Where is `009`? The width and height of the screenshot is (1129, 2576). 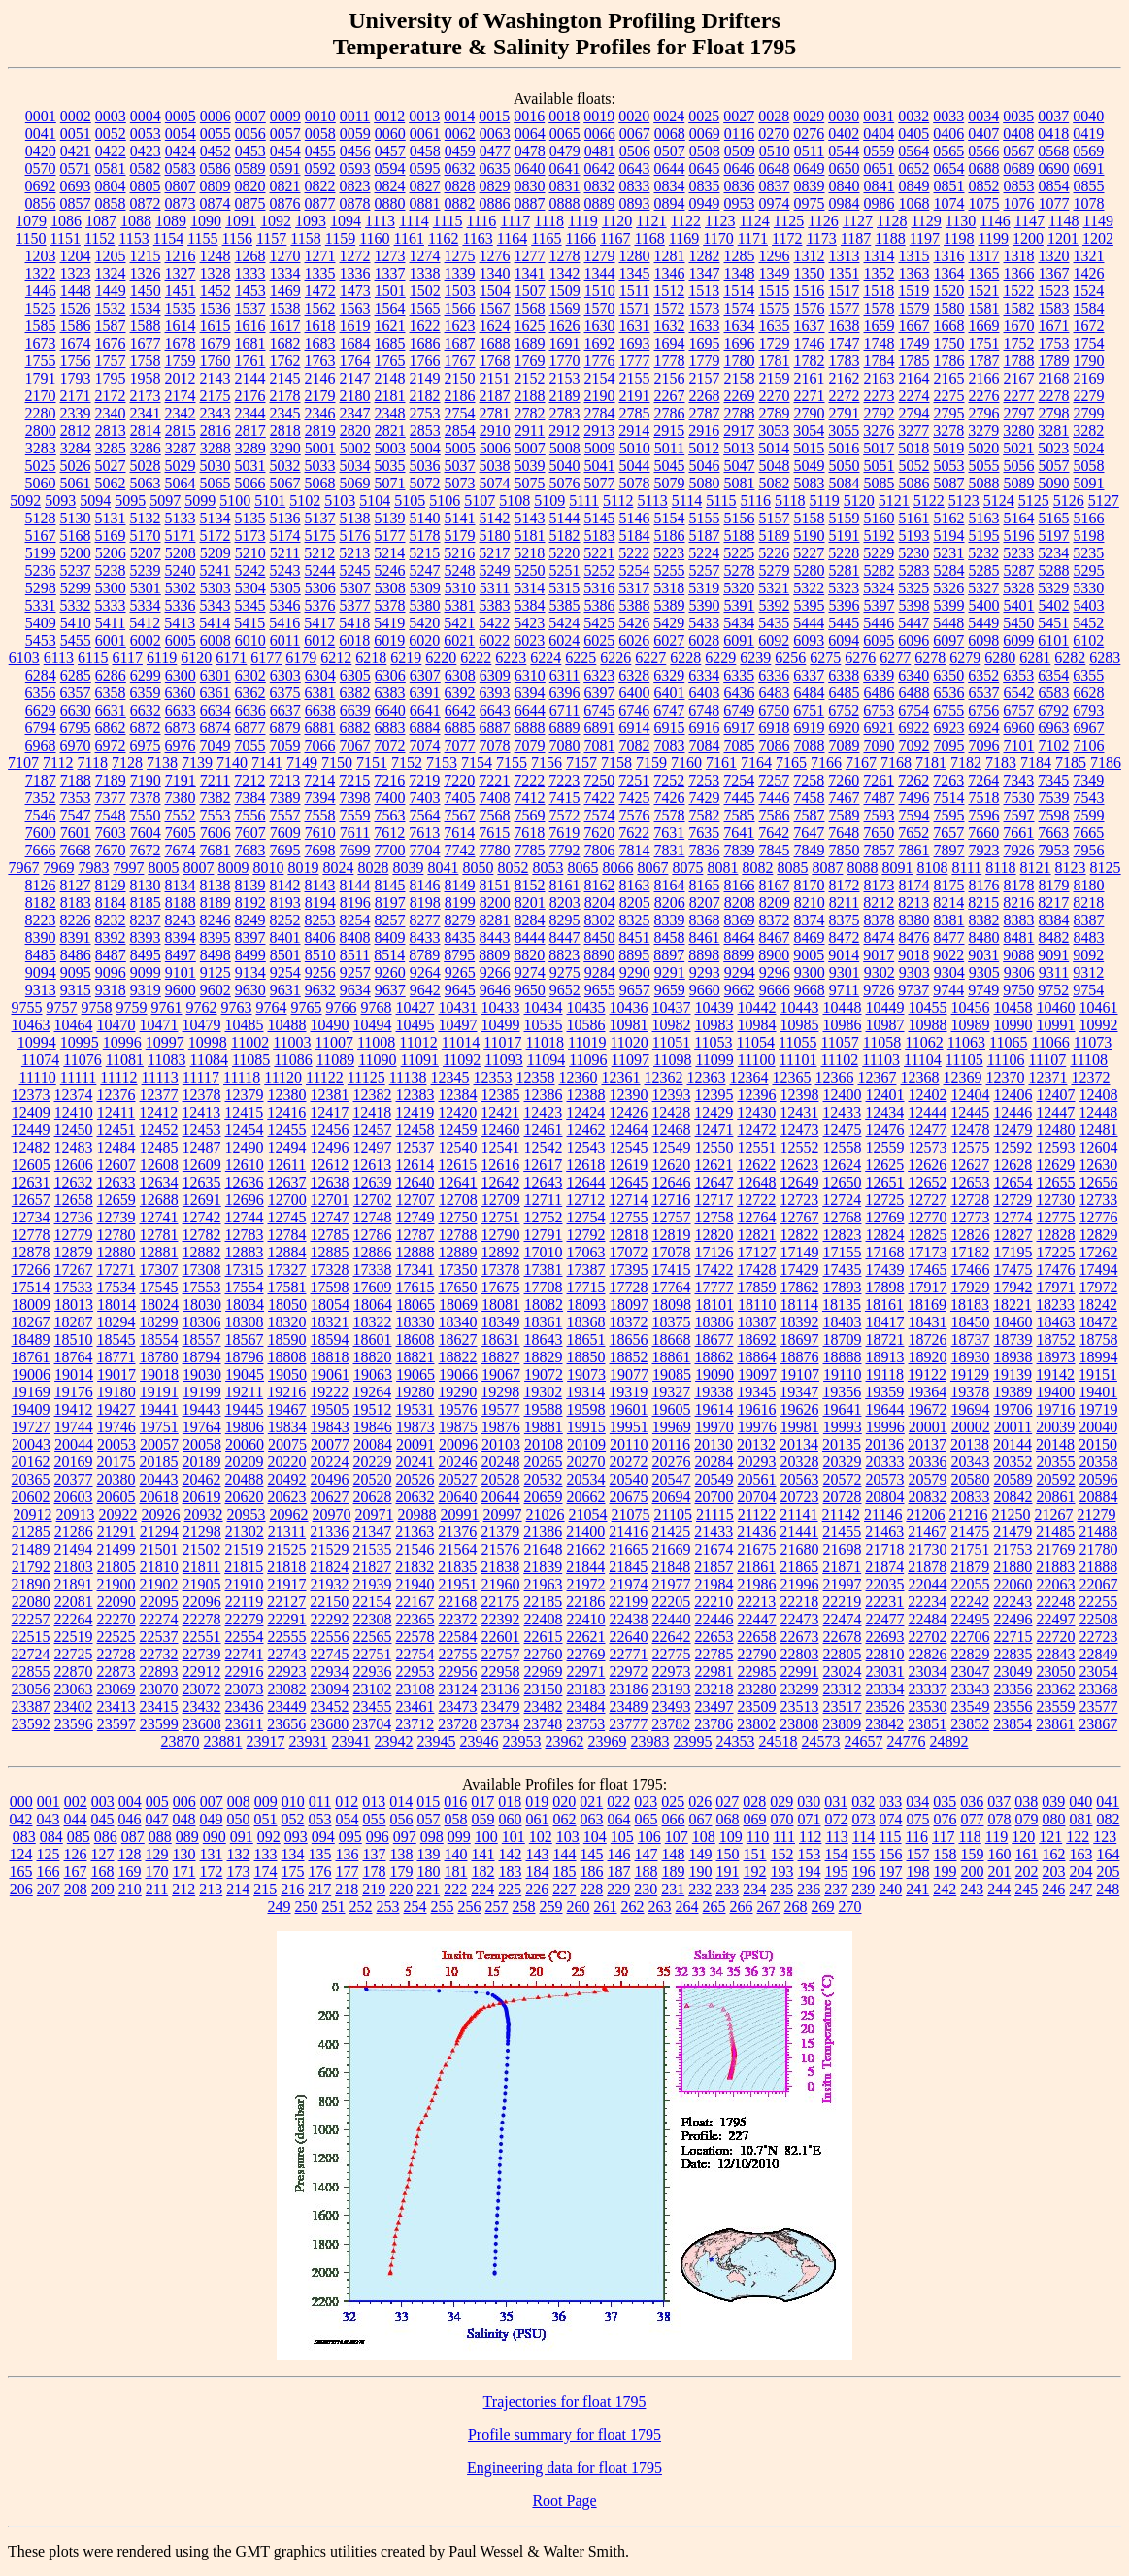 009 is located at coordinates (266, 1801).